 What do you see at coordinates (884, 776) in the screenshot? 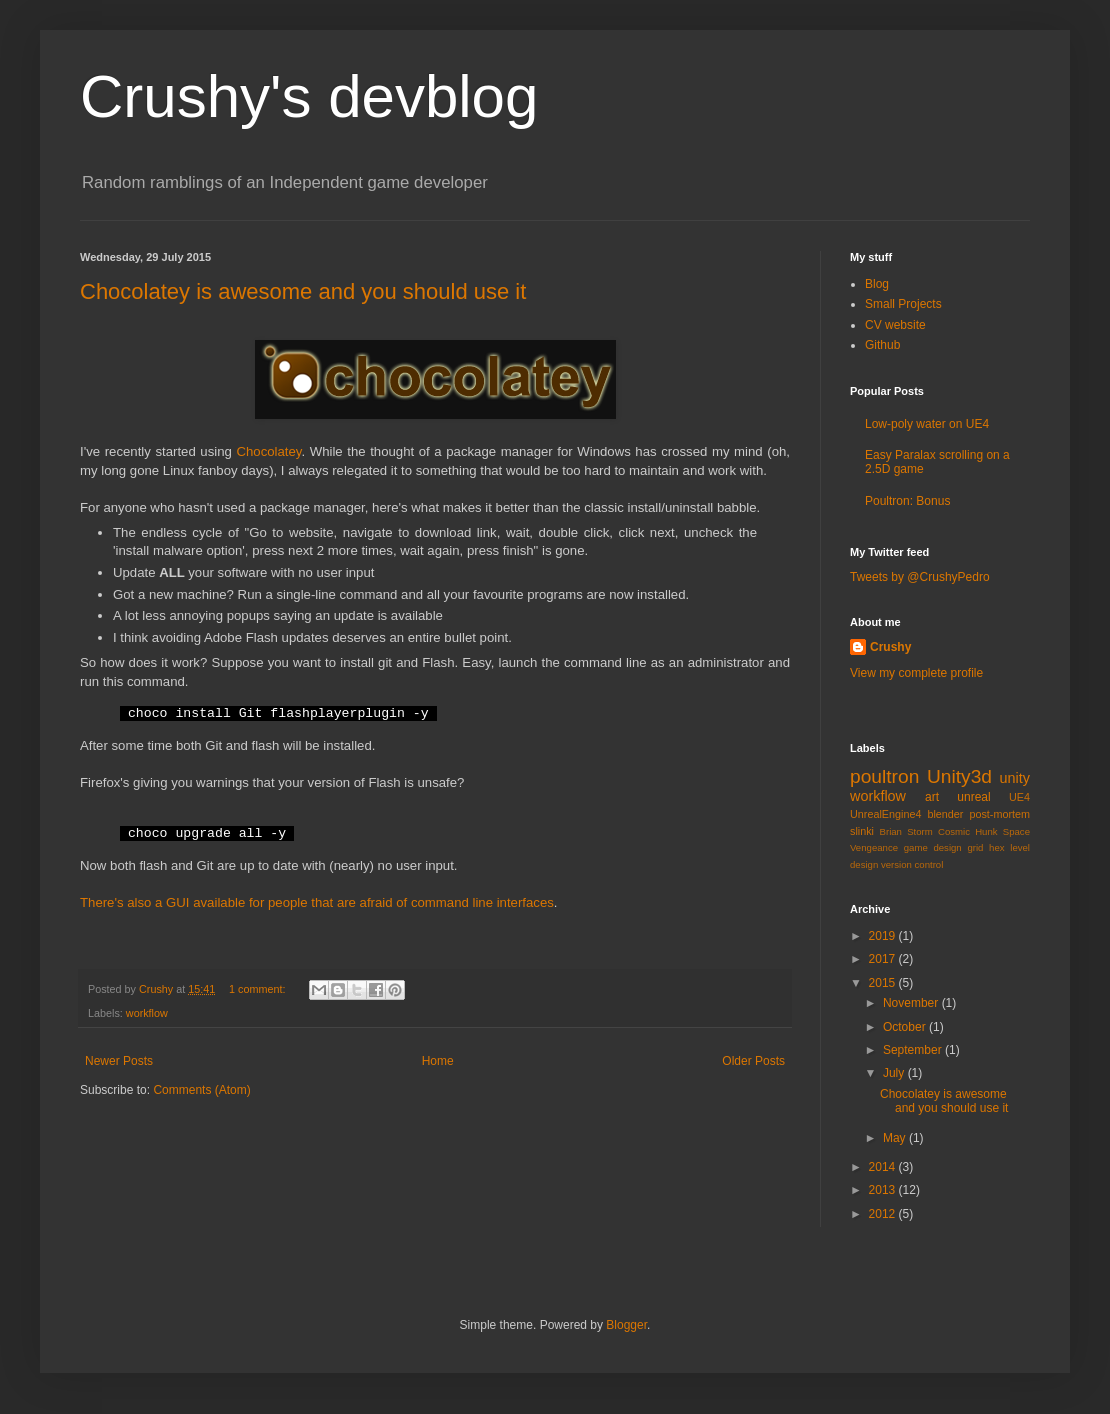
I see `poultron` at bounding box center [884, 776].